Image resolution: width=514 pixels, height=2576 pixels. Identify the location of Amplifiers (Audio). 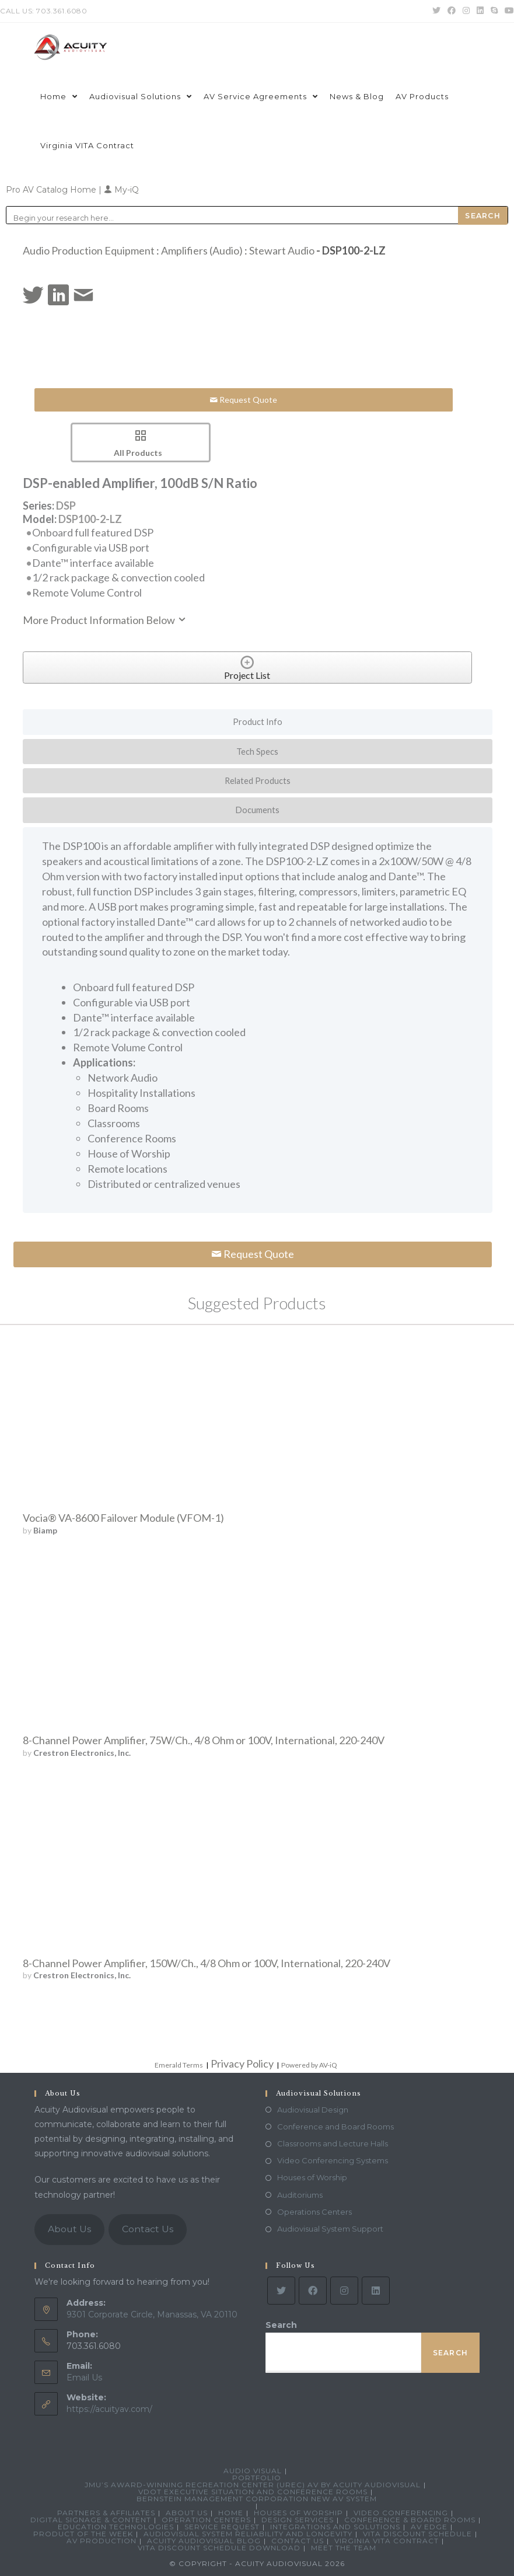
(202, 250).